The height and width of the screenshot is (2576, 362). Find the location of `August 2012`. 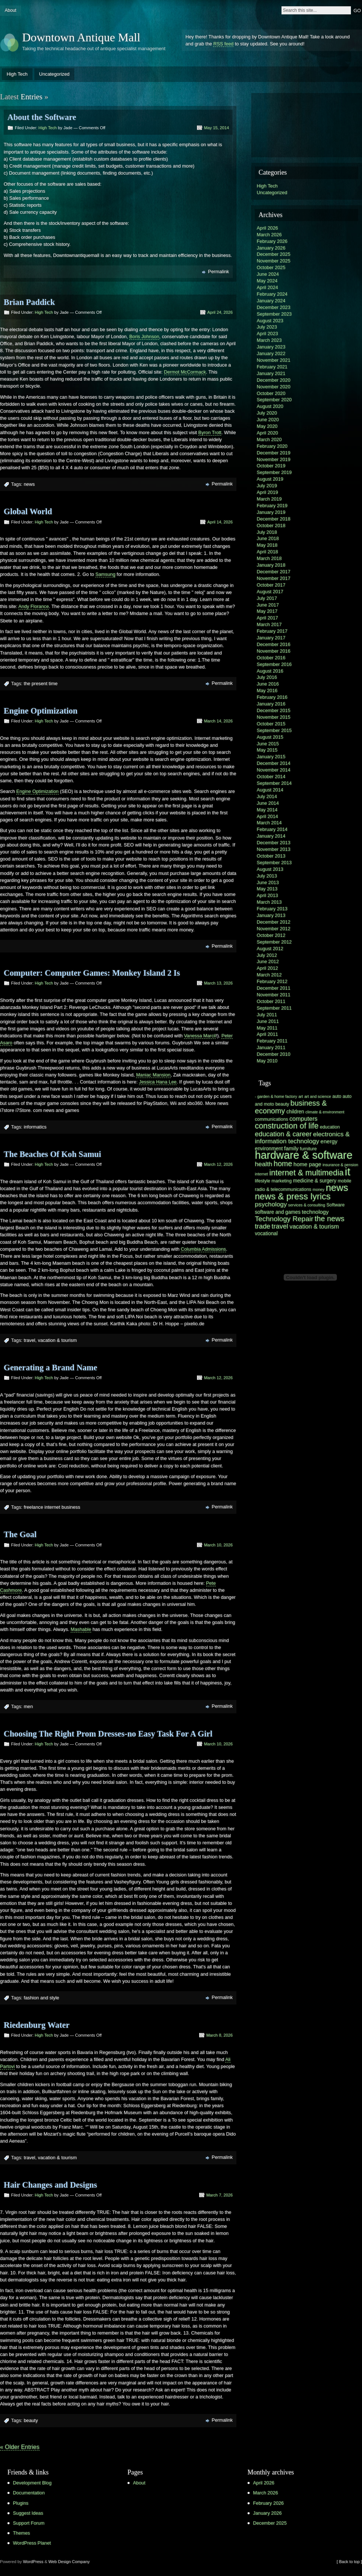

August 2012 is located at coordinates (270, 948).